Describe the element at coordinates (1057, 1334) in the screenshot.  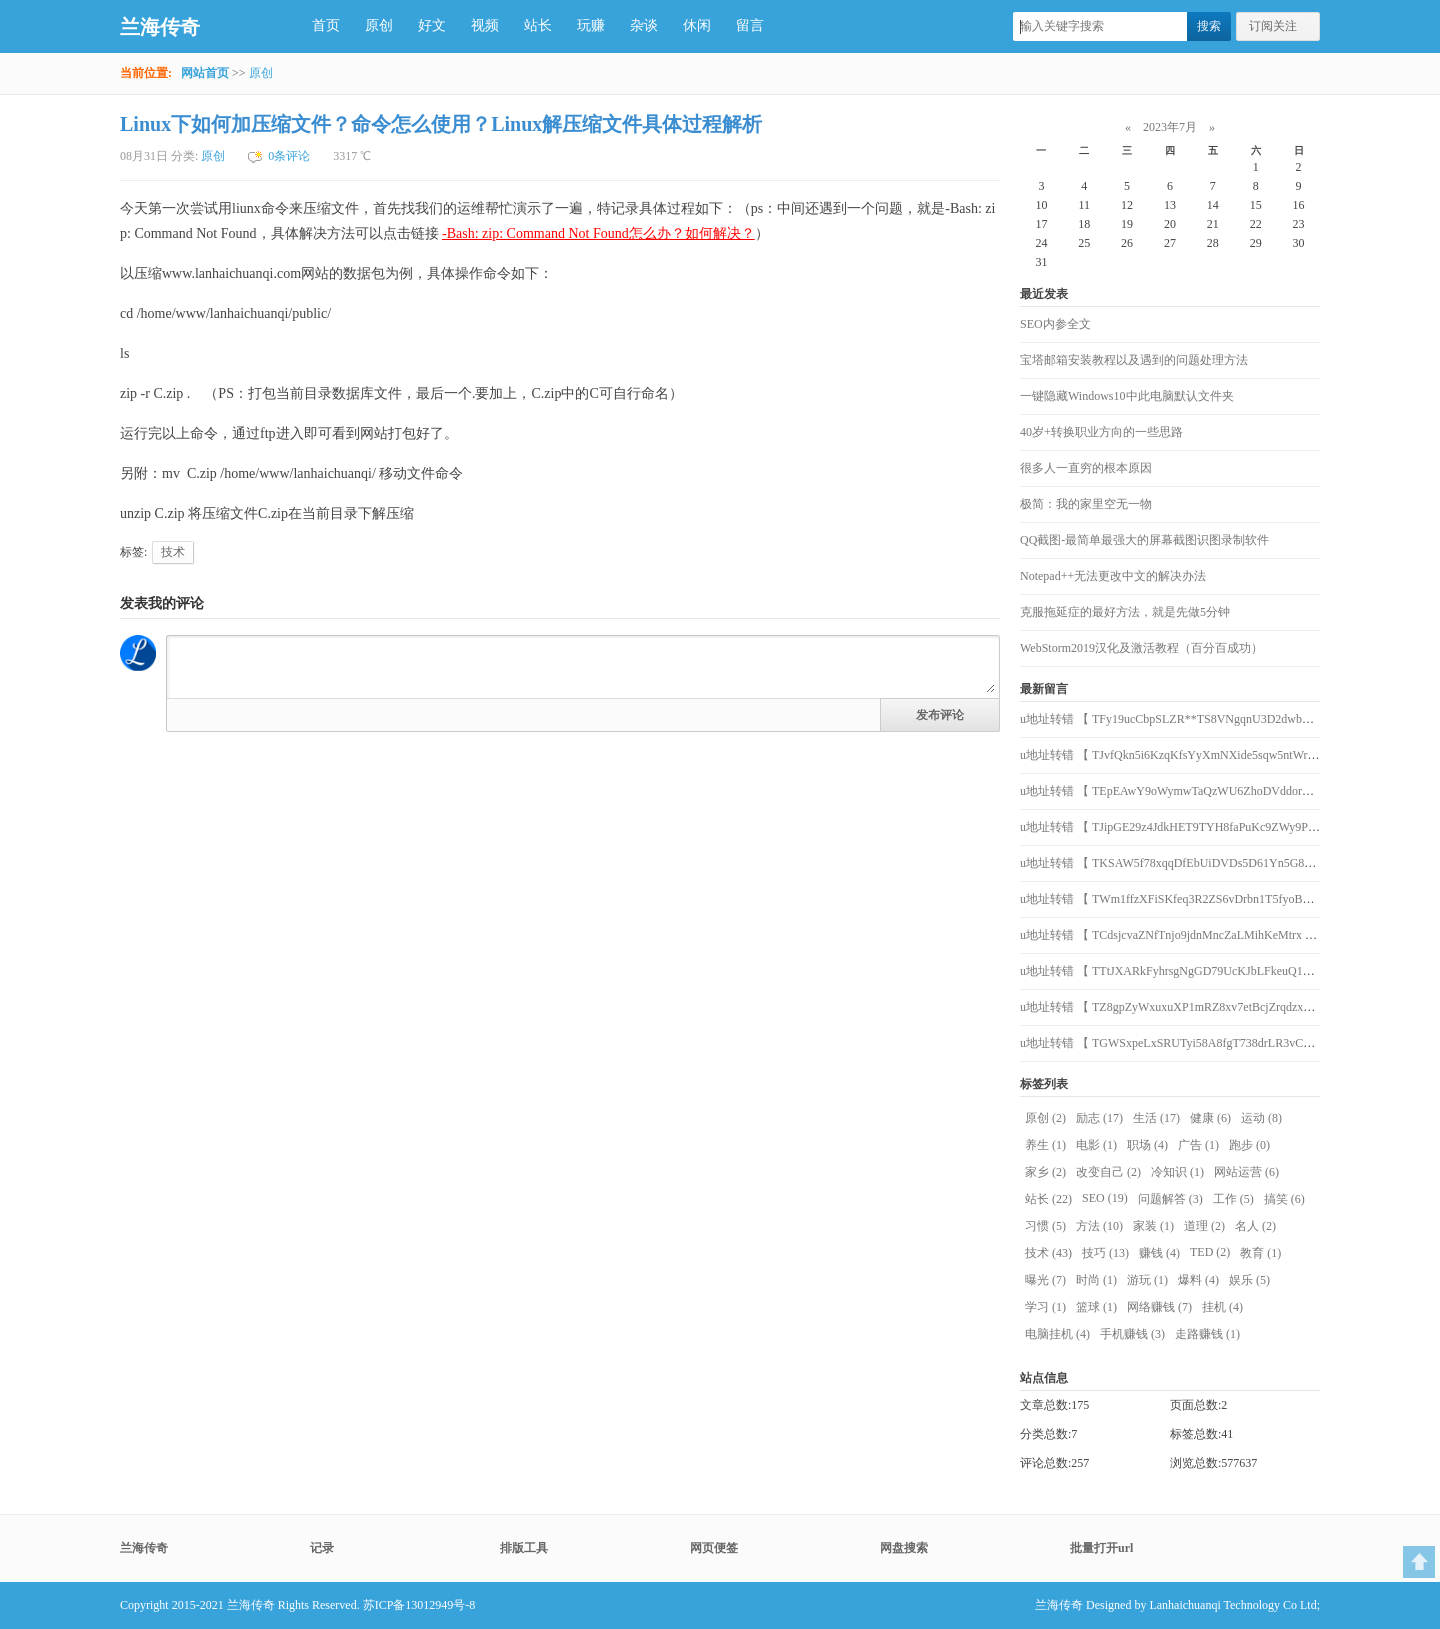
I see `电脑挂机` at that location.